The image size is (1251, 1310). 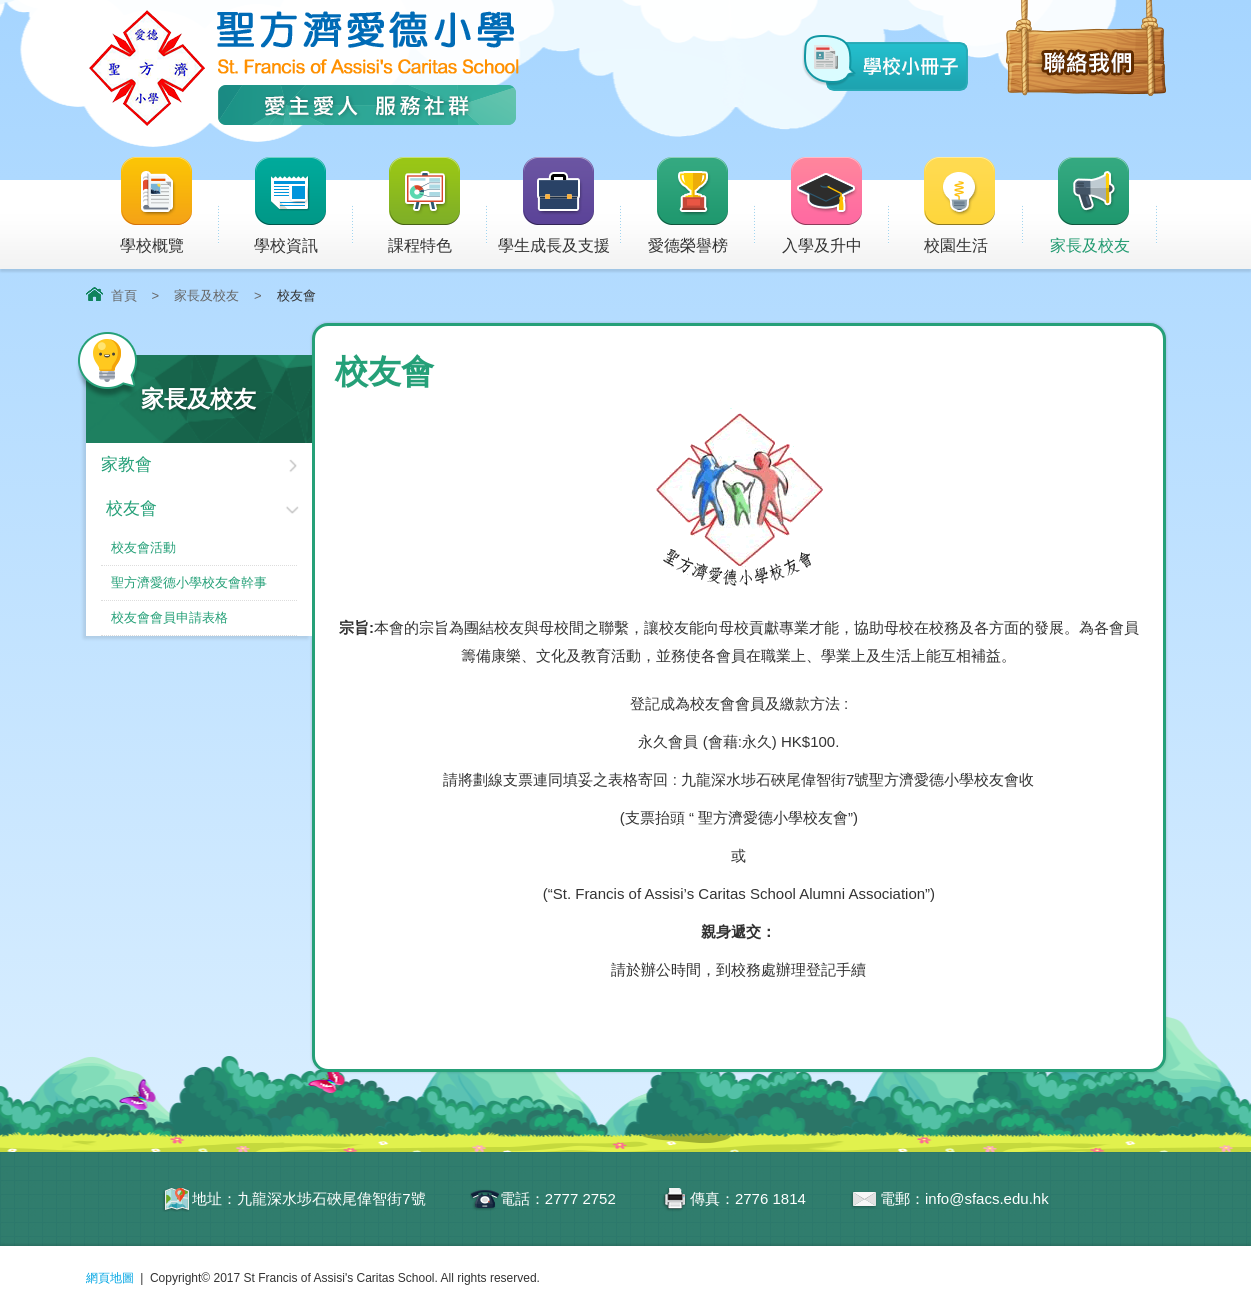 What do you see at coordinates (559, 206) in the screenshot?
I see `學生成長及支援` at bounding box center [559, 206].